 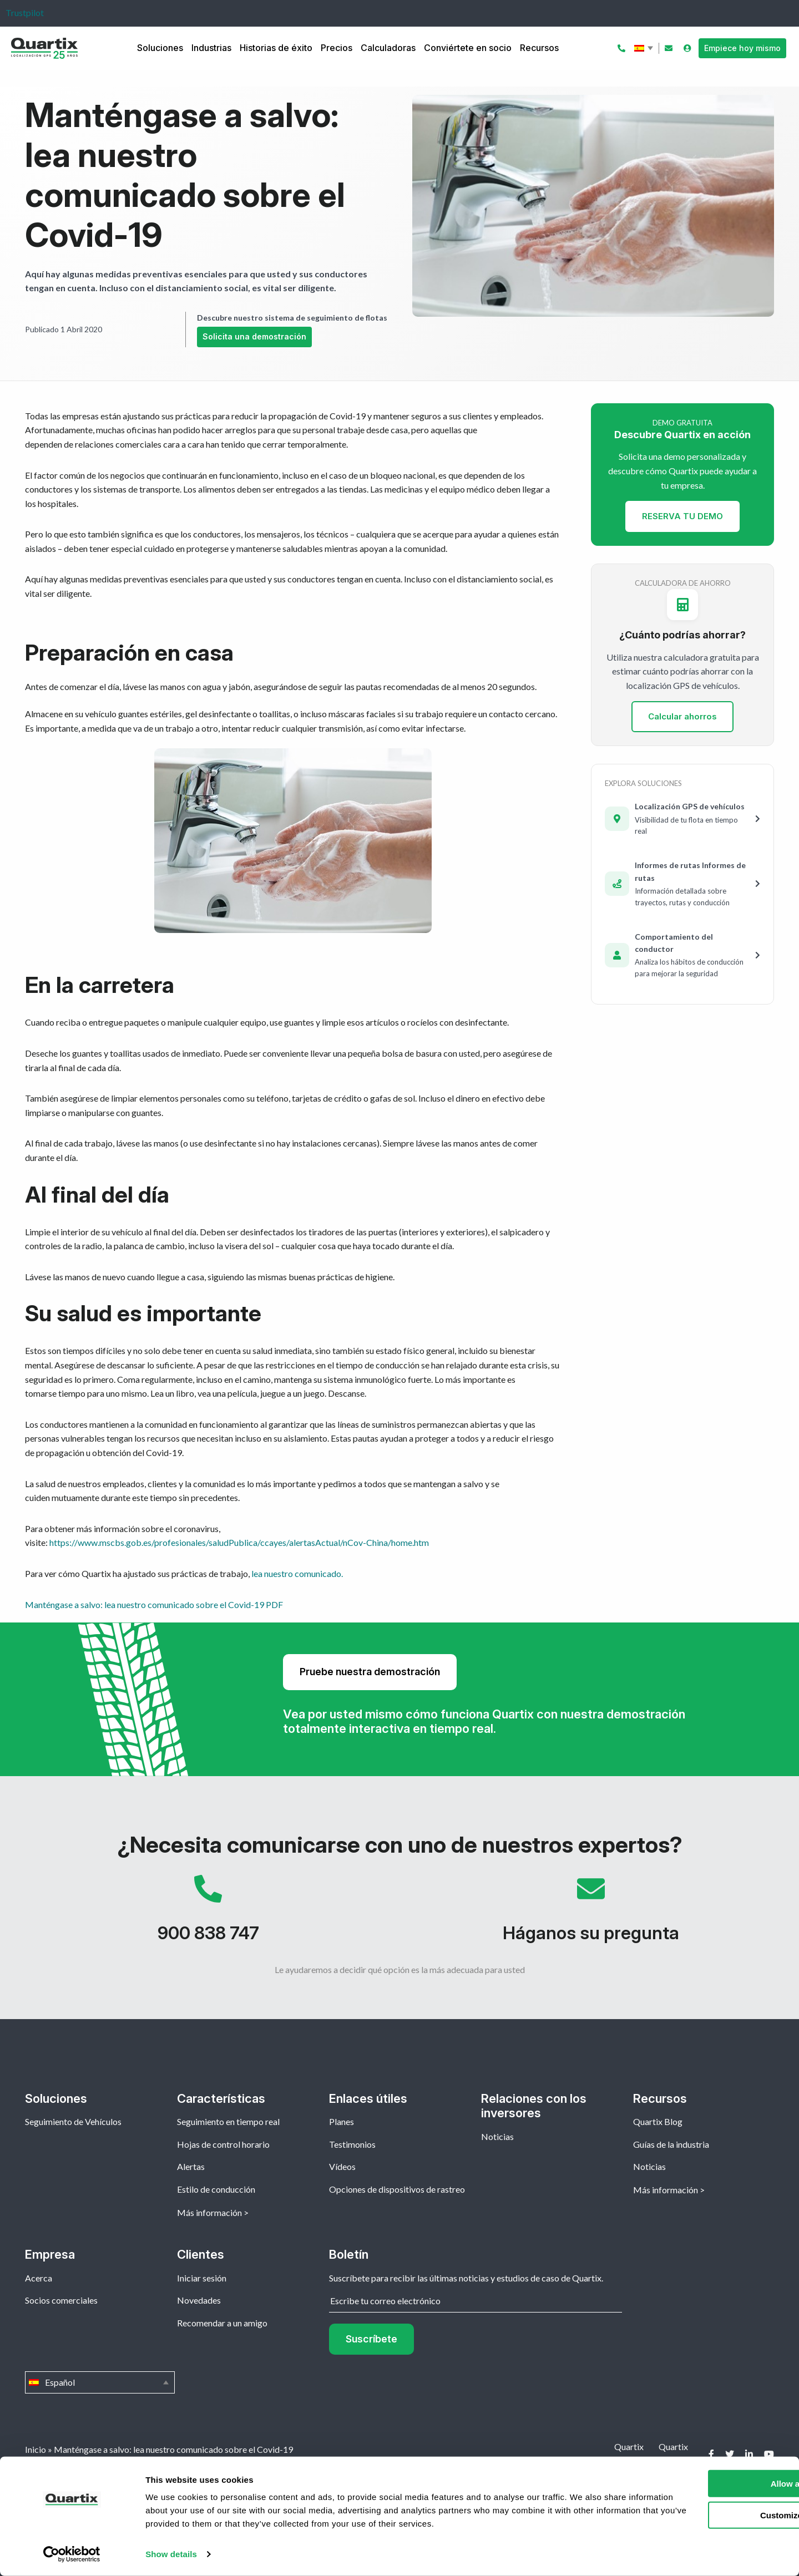 What do you see at coordinates (276, 47) in the screenshot?
I see `Historias de éxito` at bounding box center [276, 47].